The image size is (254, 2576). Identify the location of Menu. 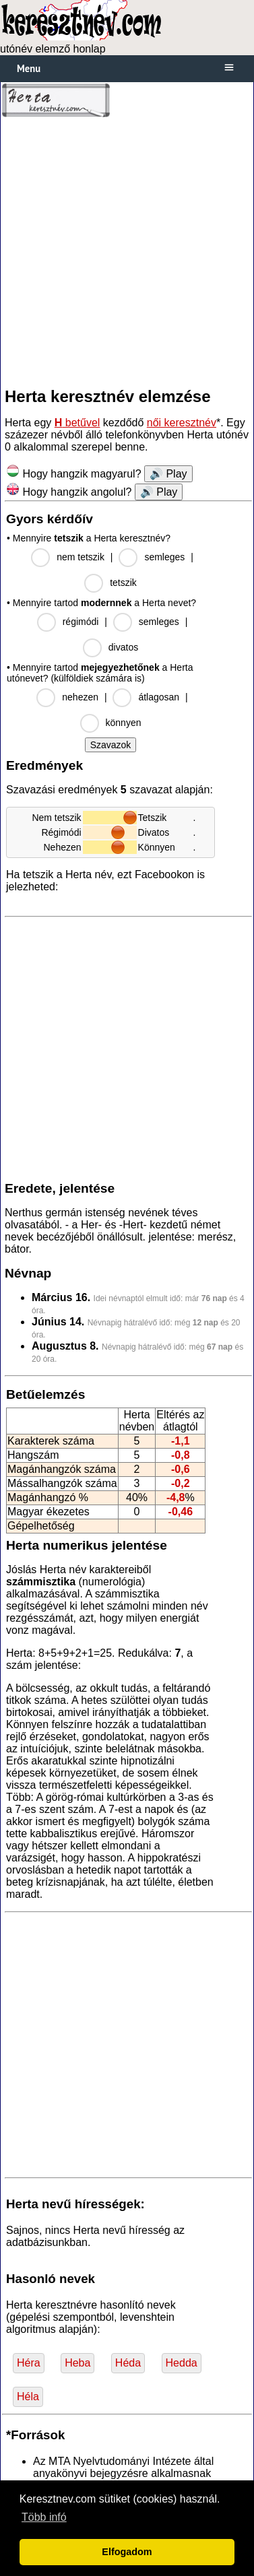
(28, 68).